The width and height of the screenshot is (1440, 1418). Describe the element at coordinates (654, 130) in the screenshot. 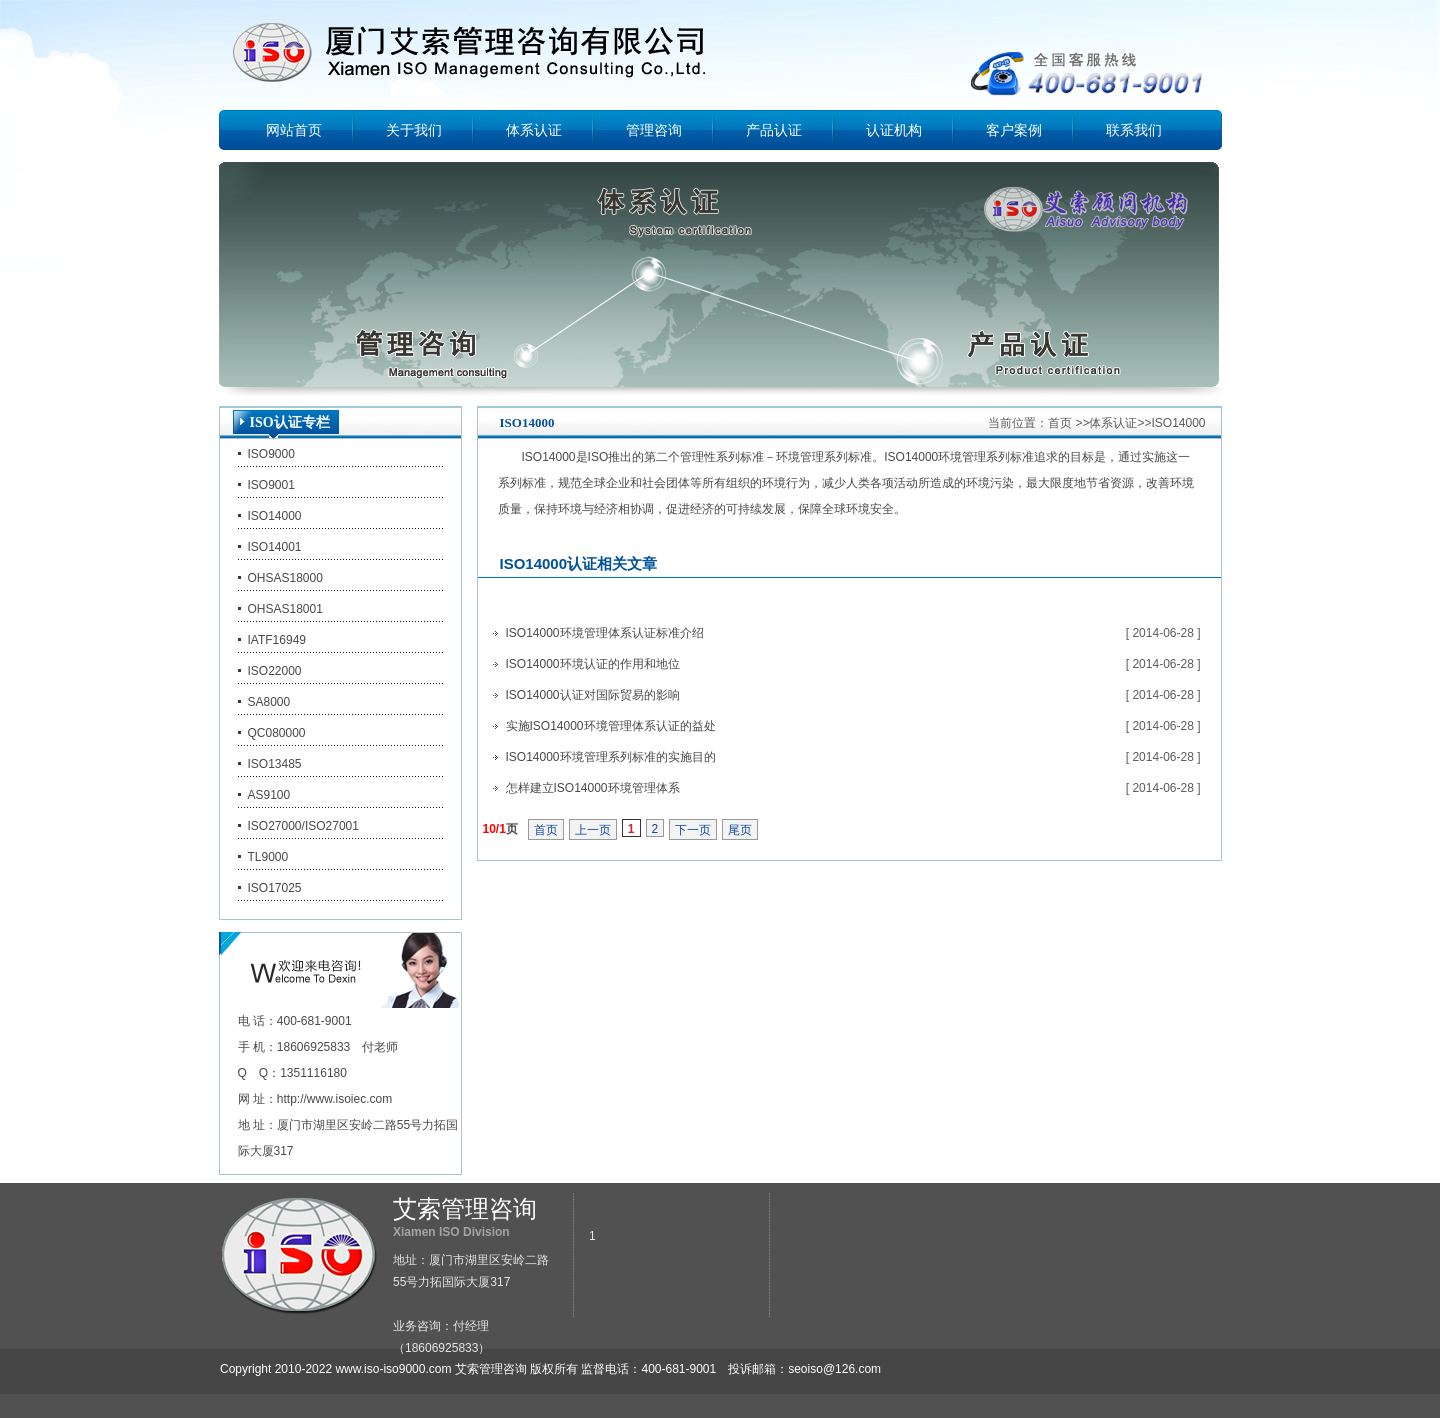

I see `管理咨询` at that location.